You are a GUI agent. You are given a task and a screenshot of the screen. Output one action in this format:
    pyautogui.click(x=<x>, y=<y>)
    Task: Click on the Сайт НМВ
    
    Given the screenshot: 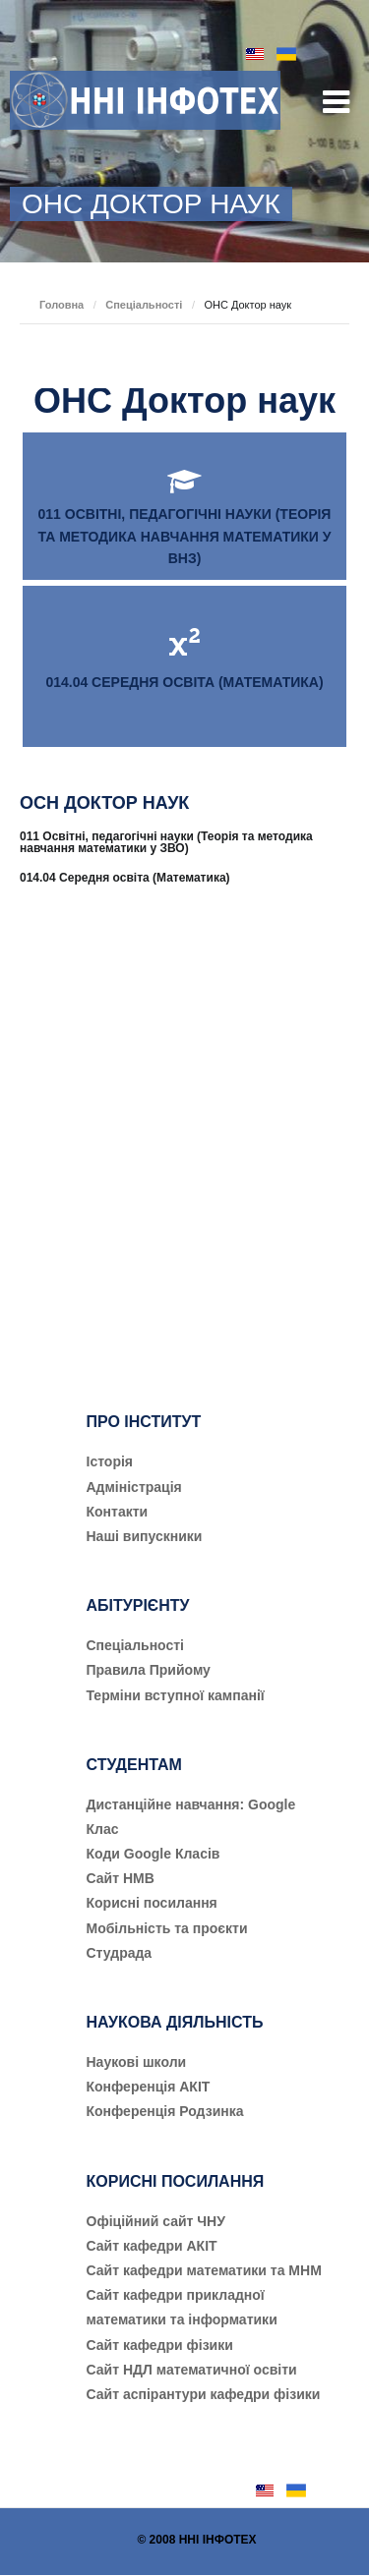 What is the action you would take?
    pyautogui.click(x=120, y=1878)
    